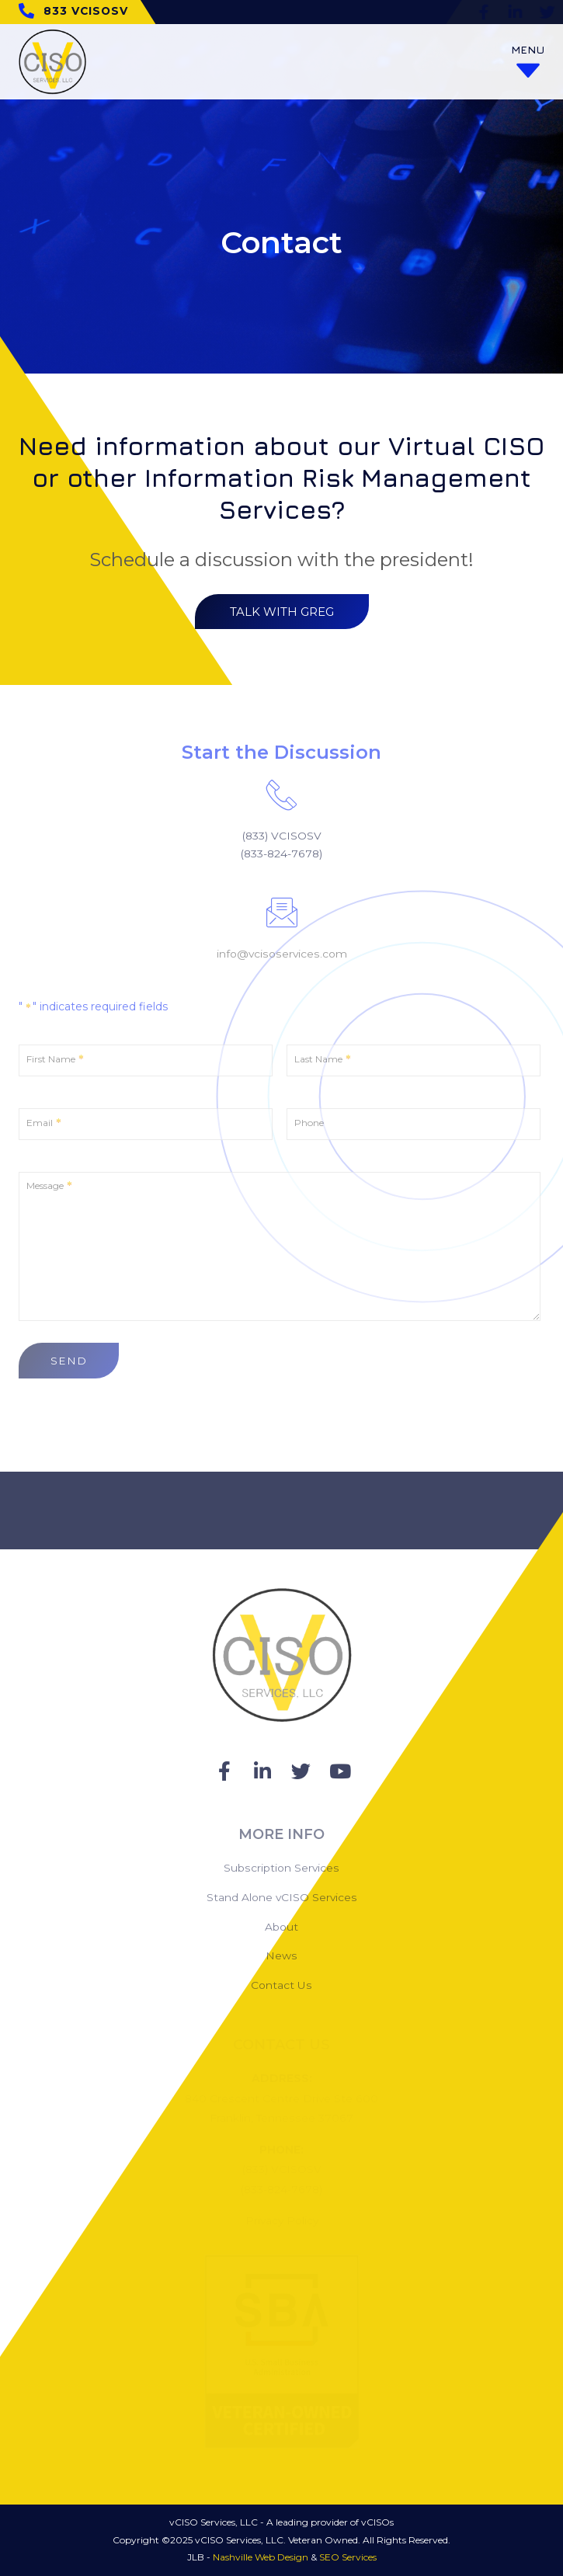 The height and width of the screenshot is (2576, 563). Describe the element at coordinates (527, 61) in the screenshot. I see `[Open/Close Menu]` at that location.